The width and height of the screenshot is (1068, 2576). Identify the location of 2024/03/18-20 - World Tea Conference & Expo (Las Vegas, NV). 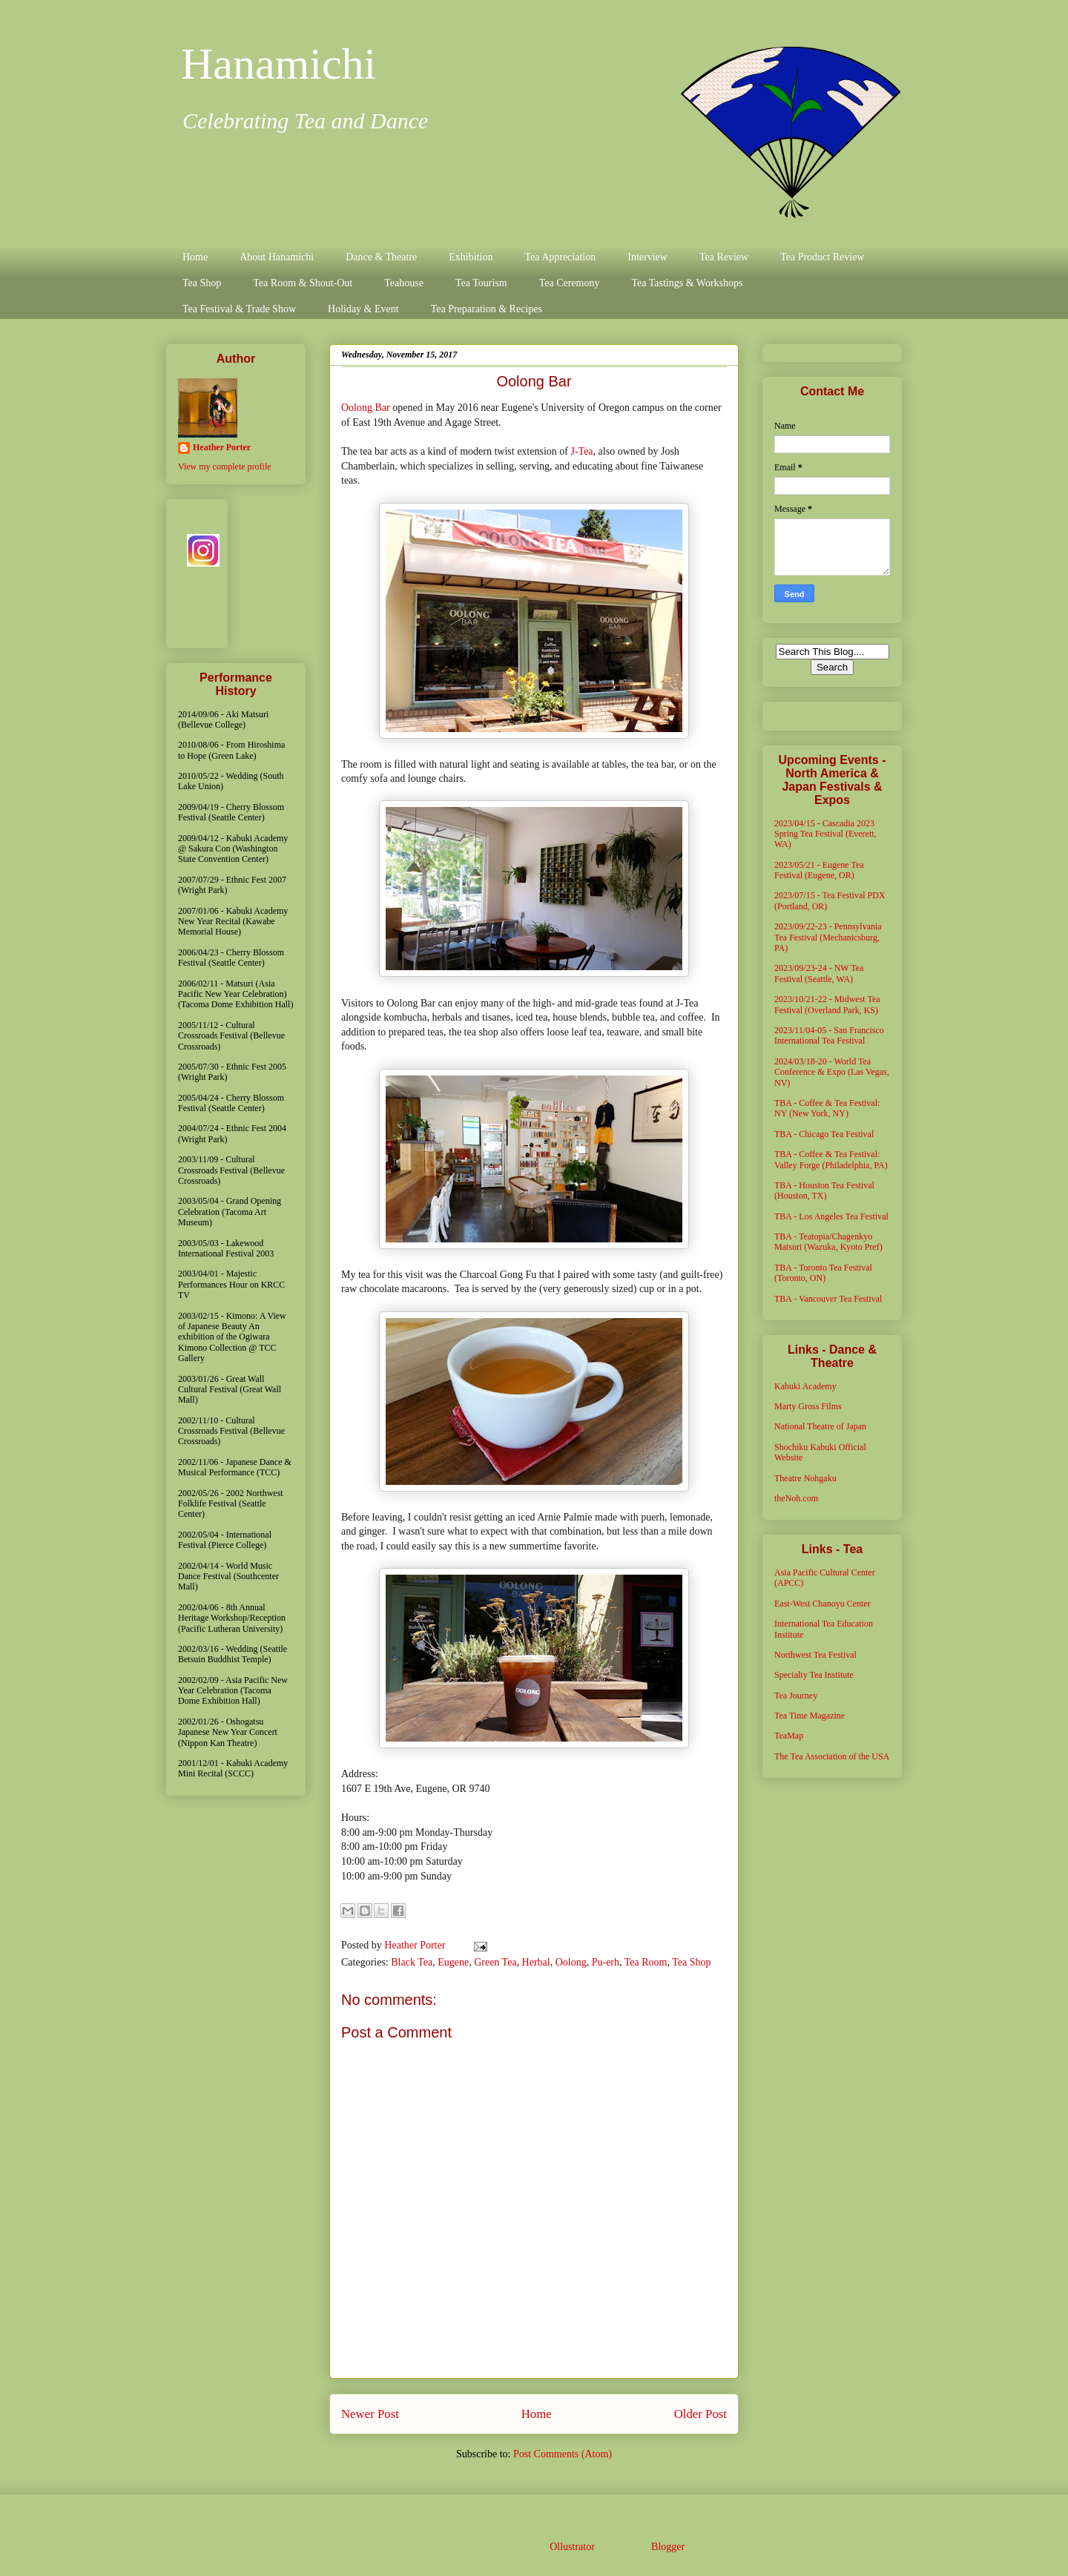
(831, 1072).